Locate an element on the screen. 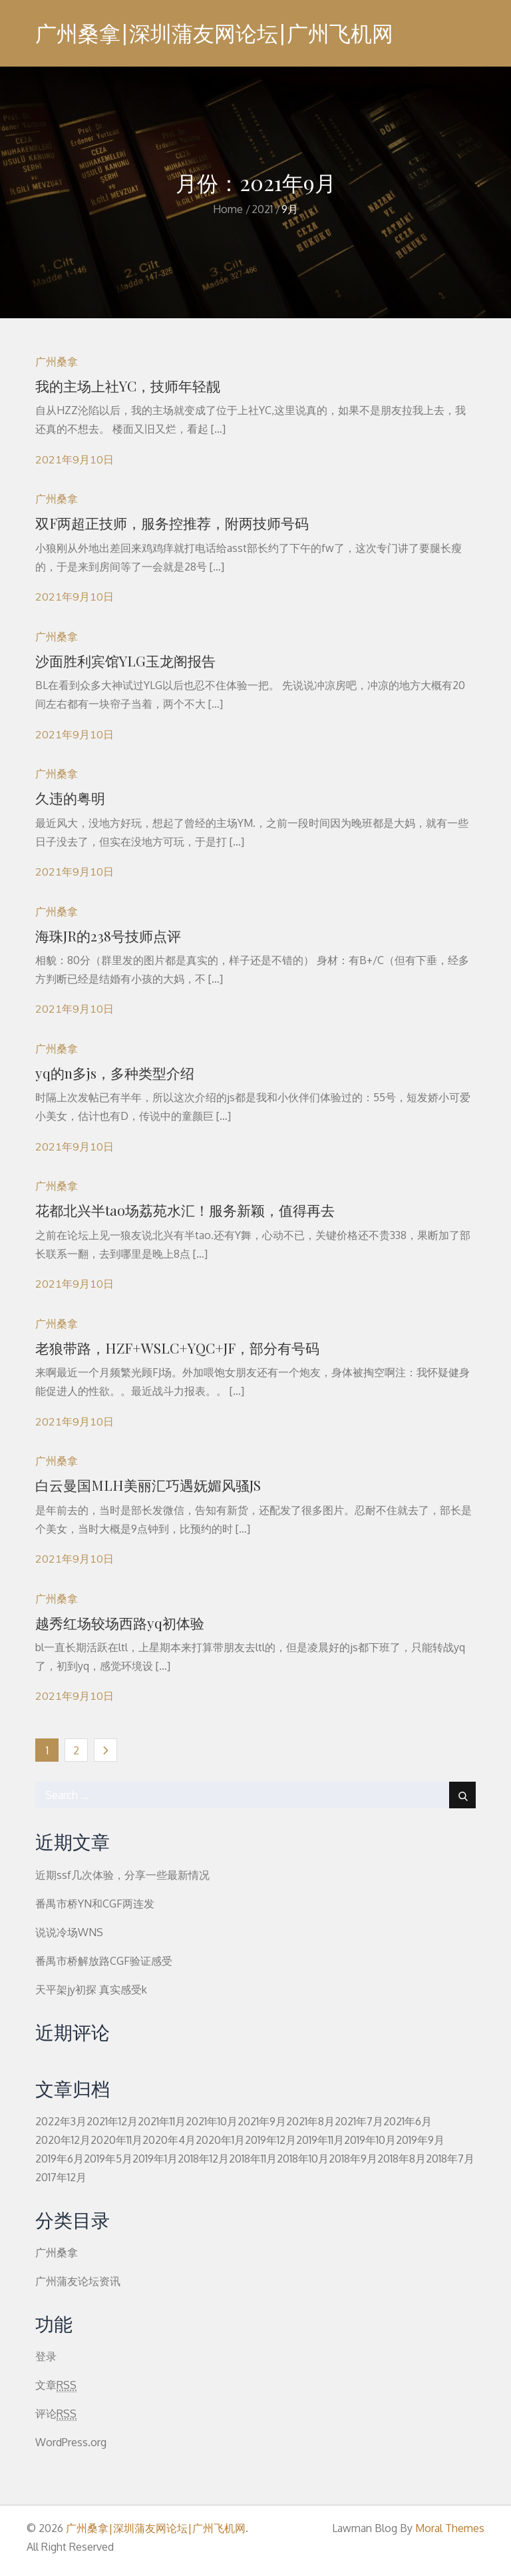 This screenshot has width=511, height=2576. 越秀红场较场西路yq初体验 is located at coordinates (119, 1622).